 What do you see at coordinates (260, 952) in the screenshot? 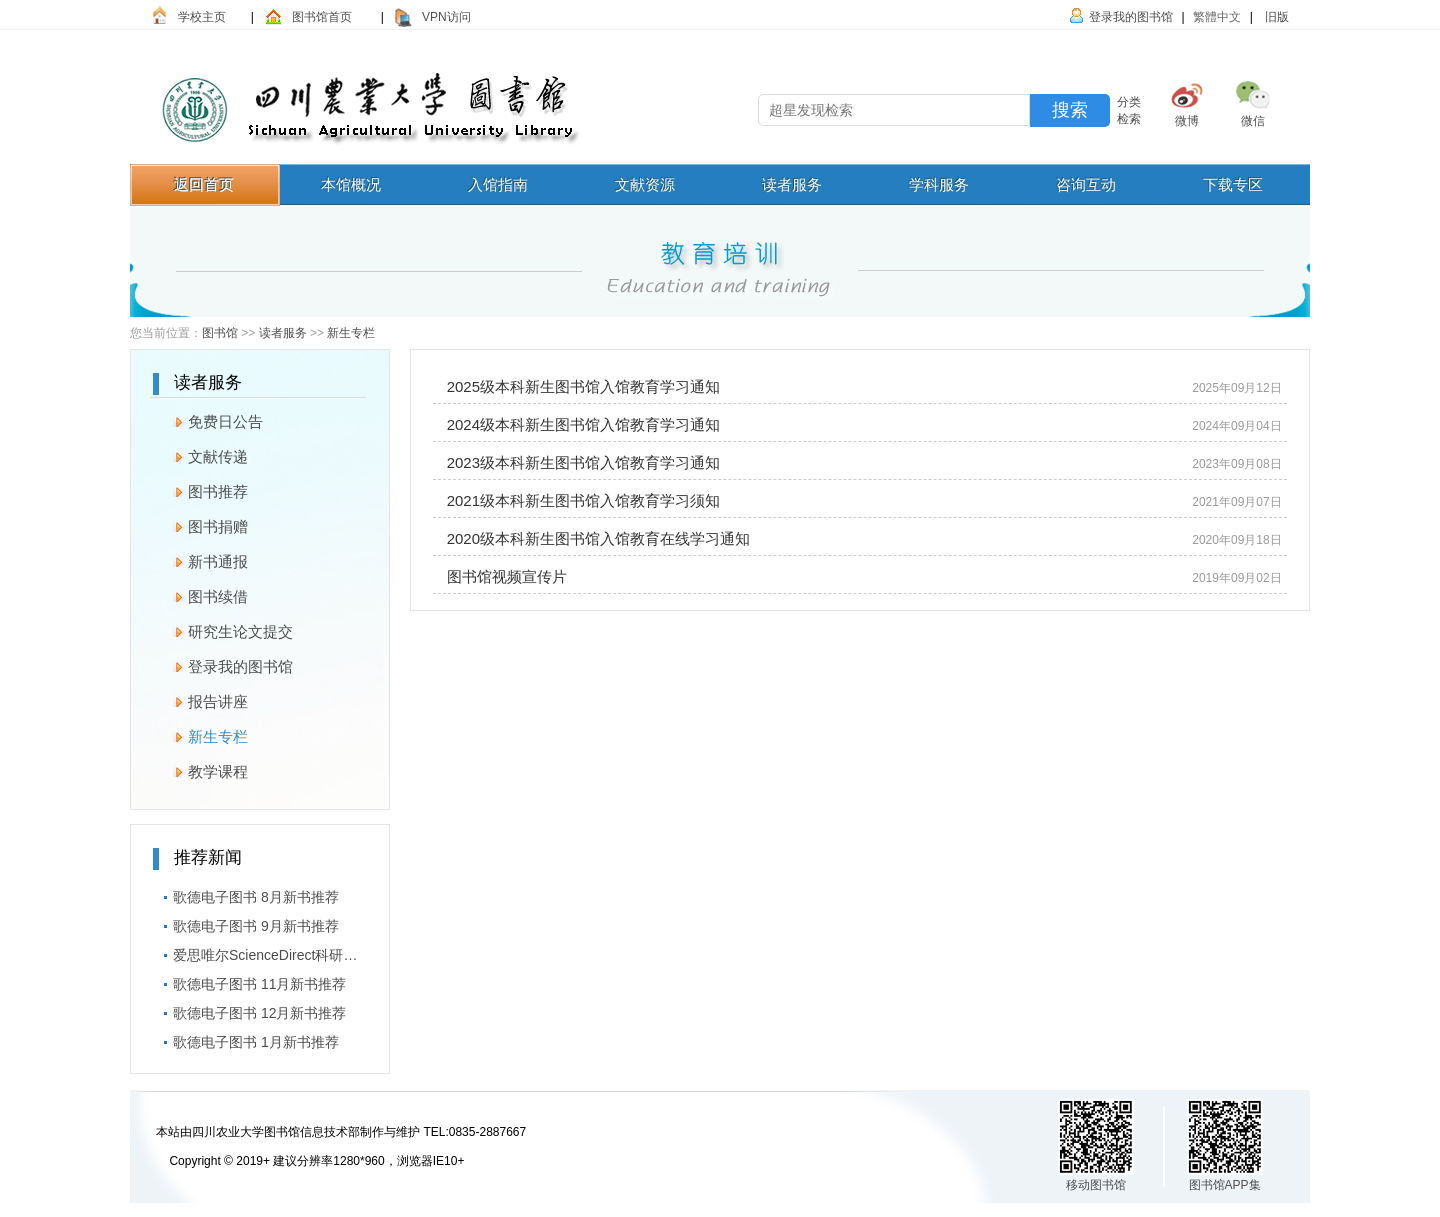
I see `爱思唯尔ScienceDirect科研短视频大赛` at bounding box center [260, 952].